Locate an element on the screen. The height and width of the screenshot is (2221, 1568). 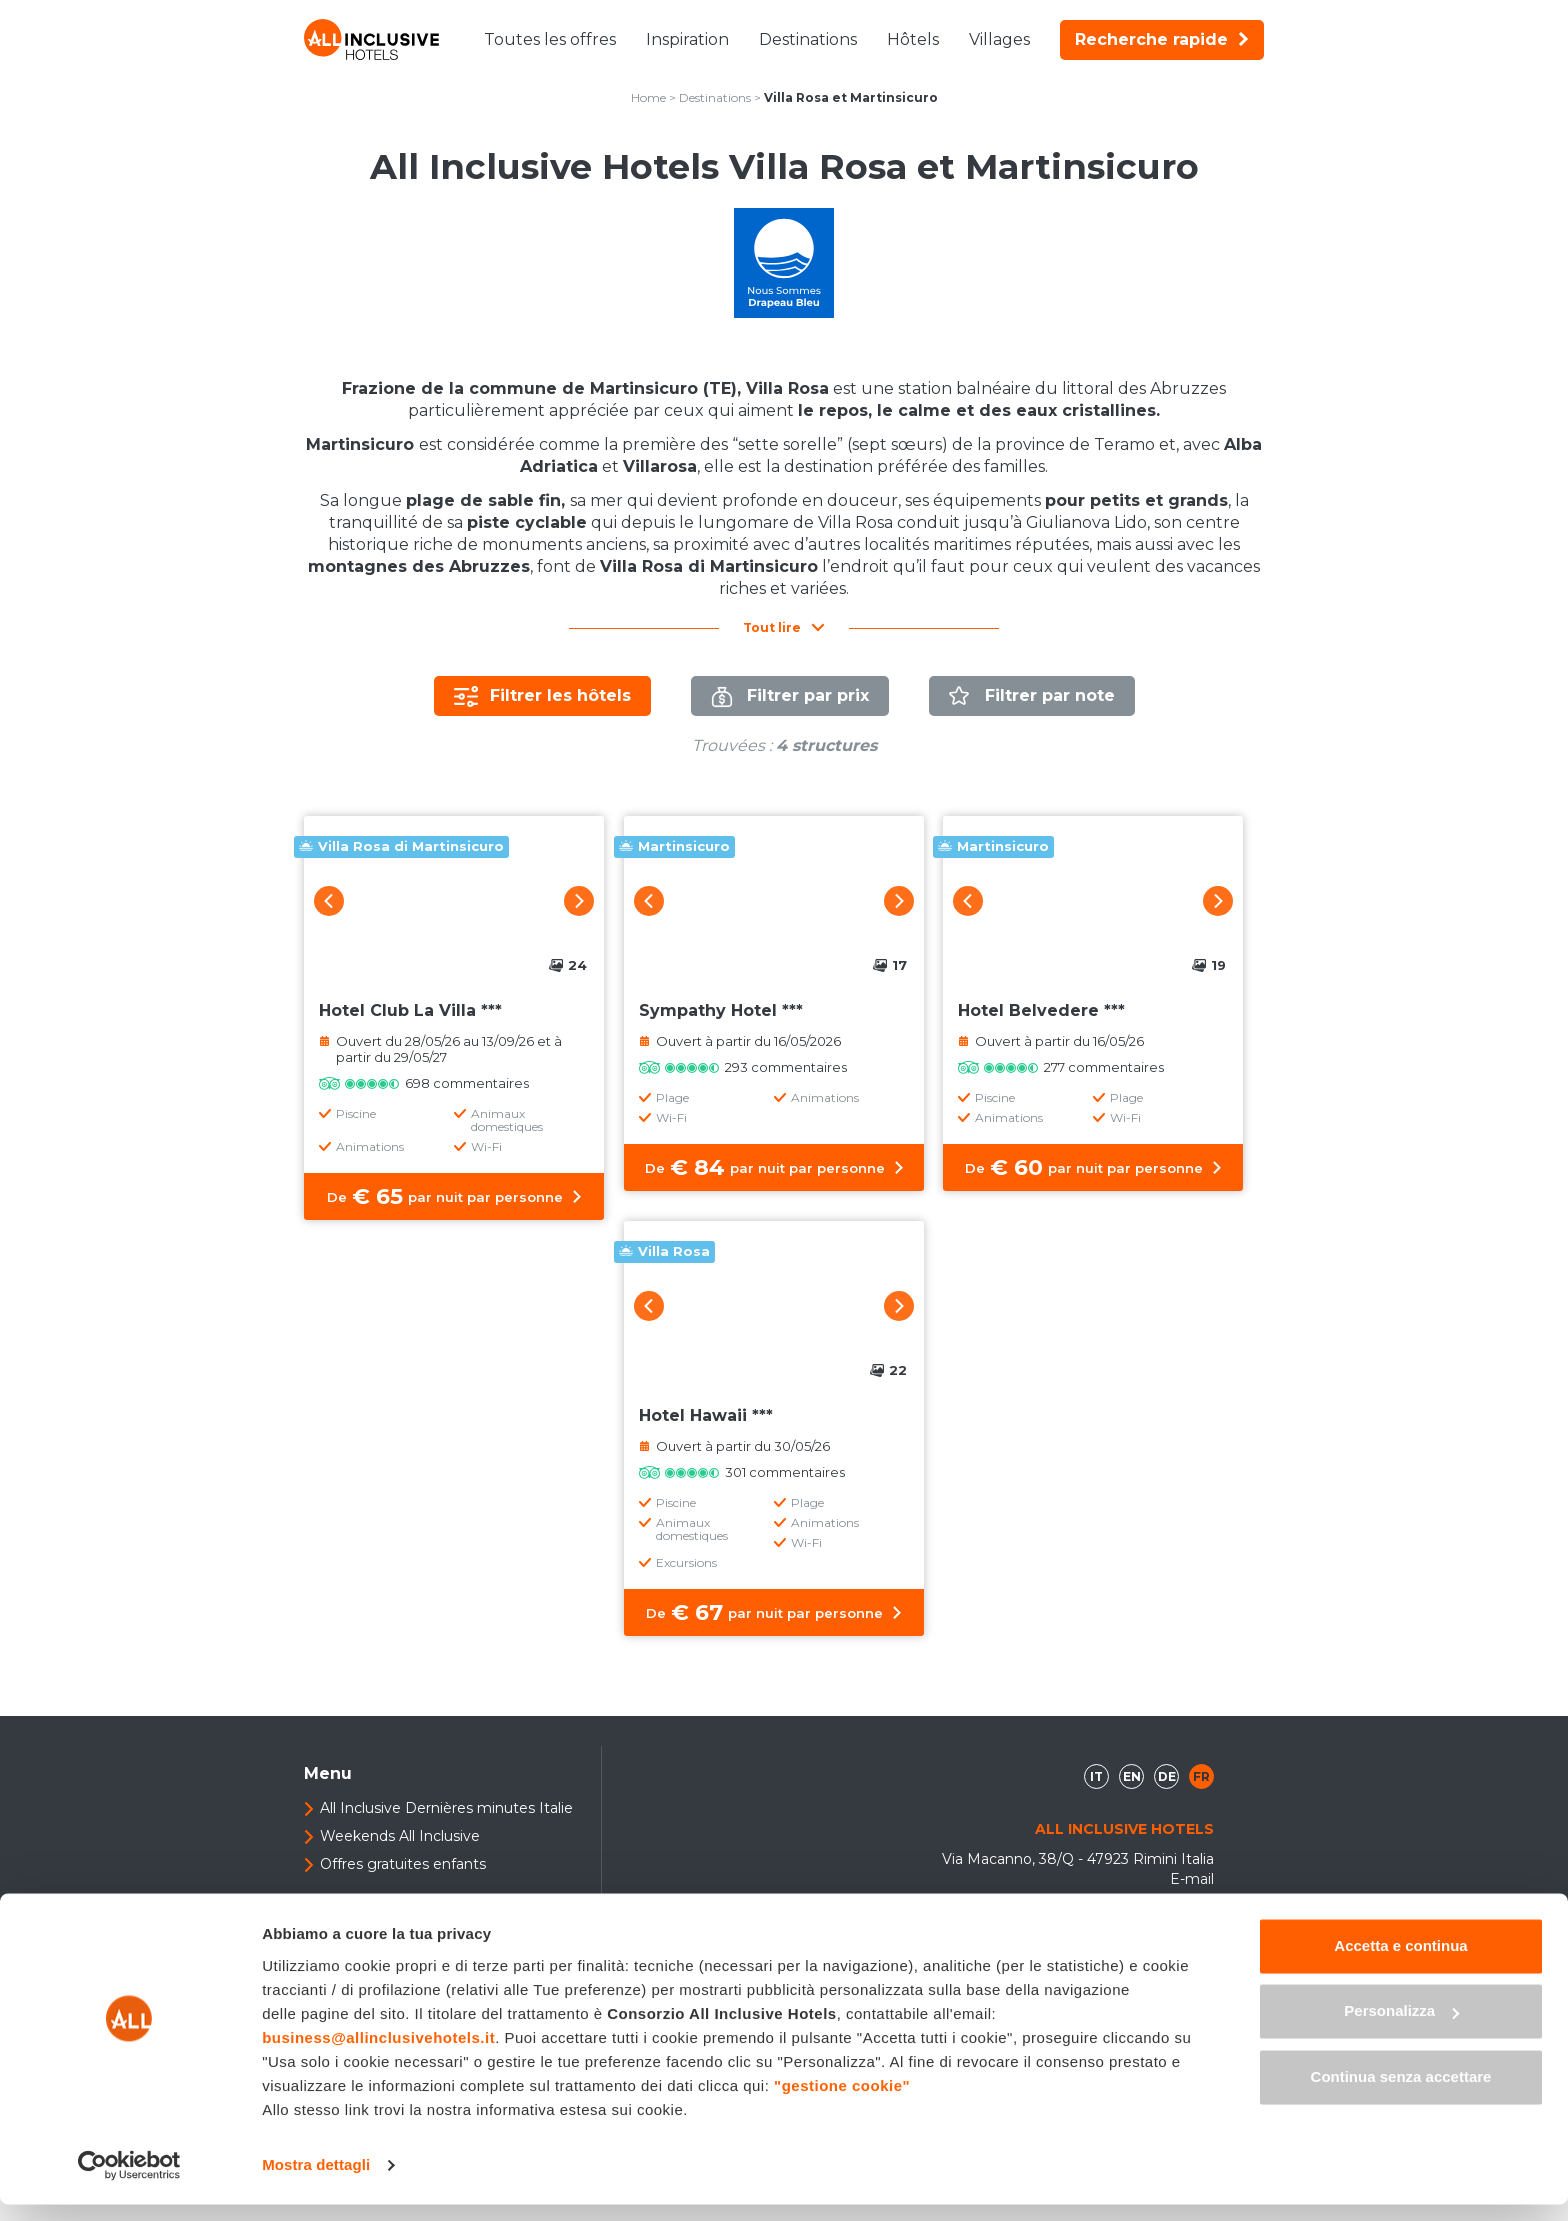
Personalizza is located at coordinates (1401, 2027).